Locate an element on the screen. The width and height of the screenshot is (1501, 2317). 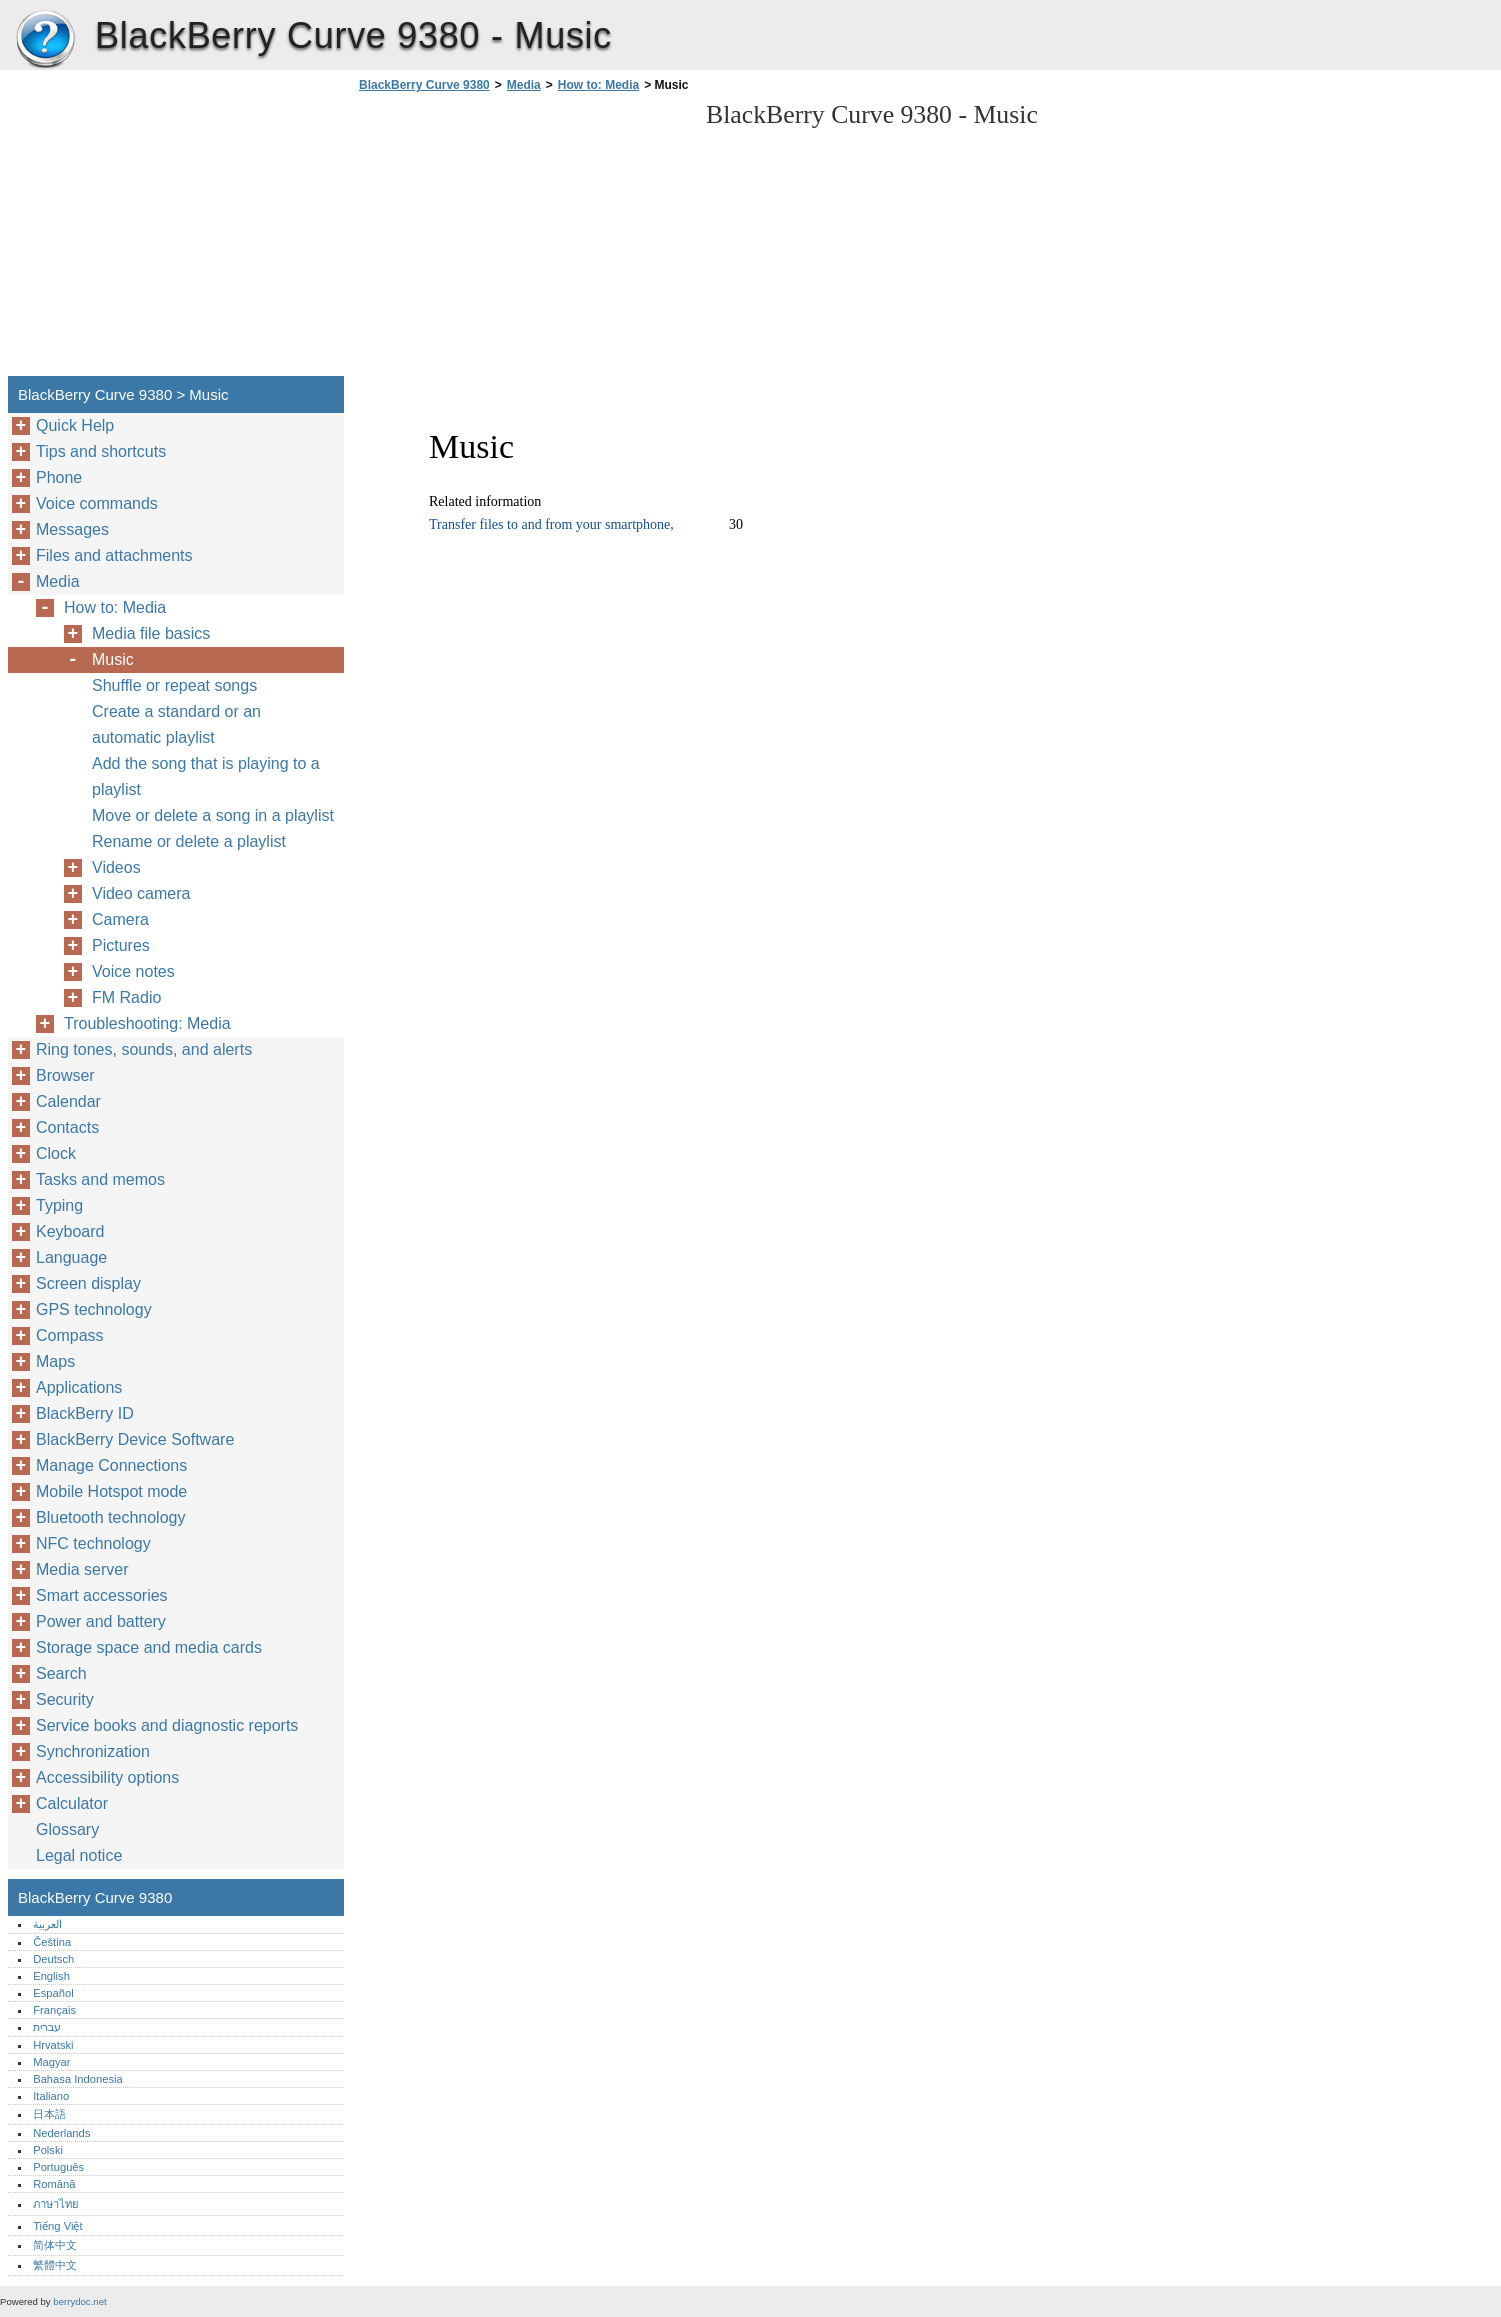
Pictures is located at coordinates (121, 945).